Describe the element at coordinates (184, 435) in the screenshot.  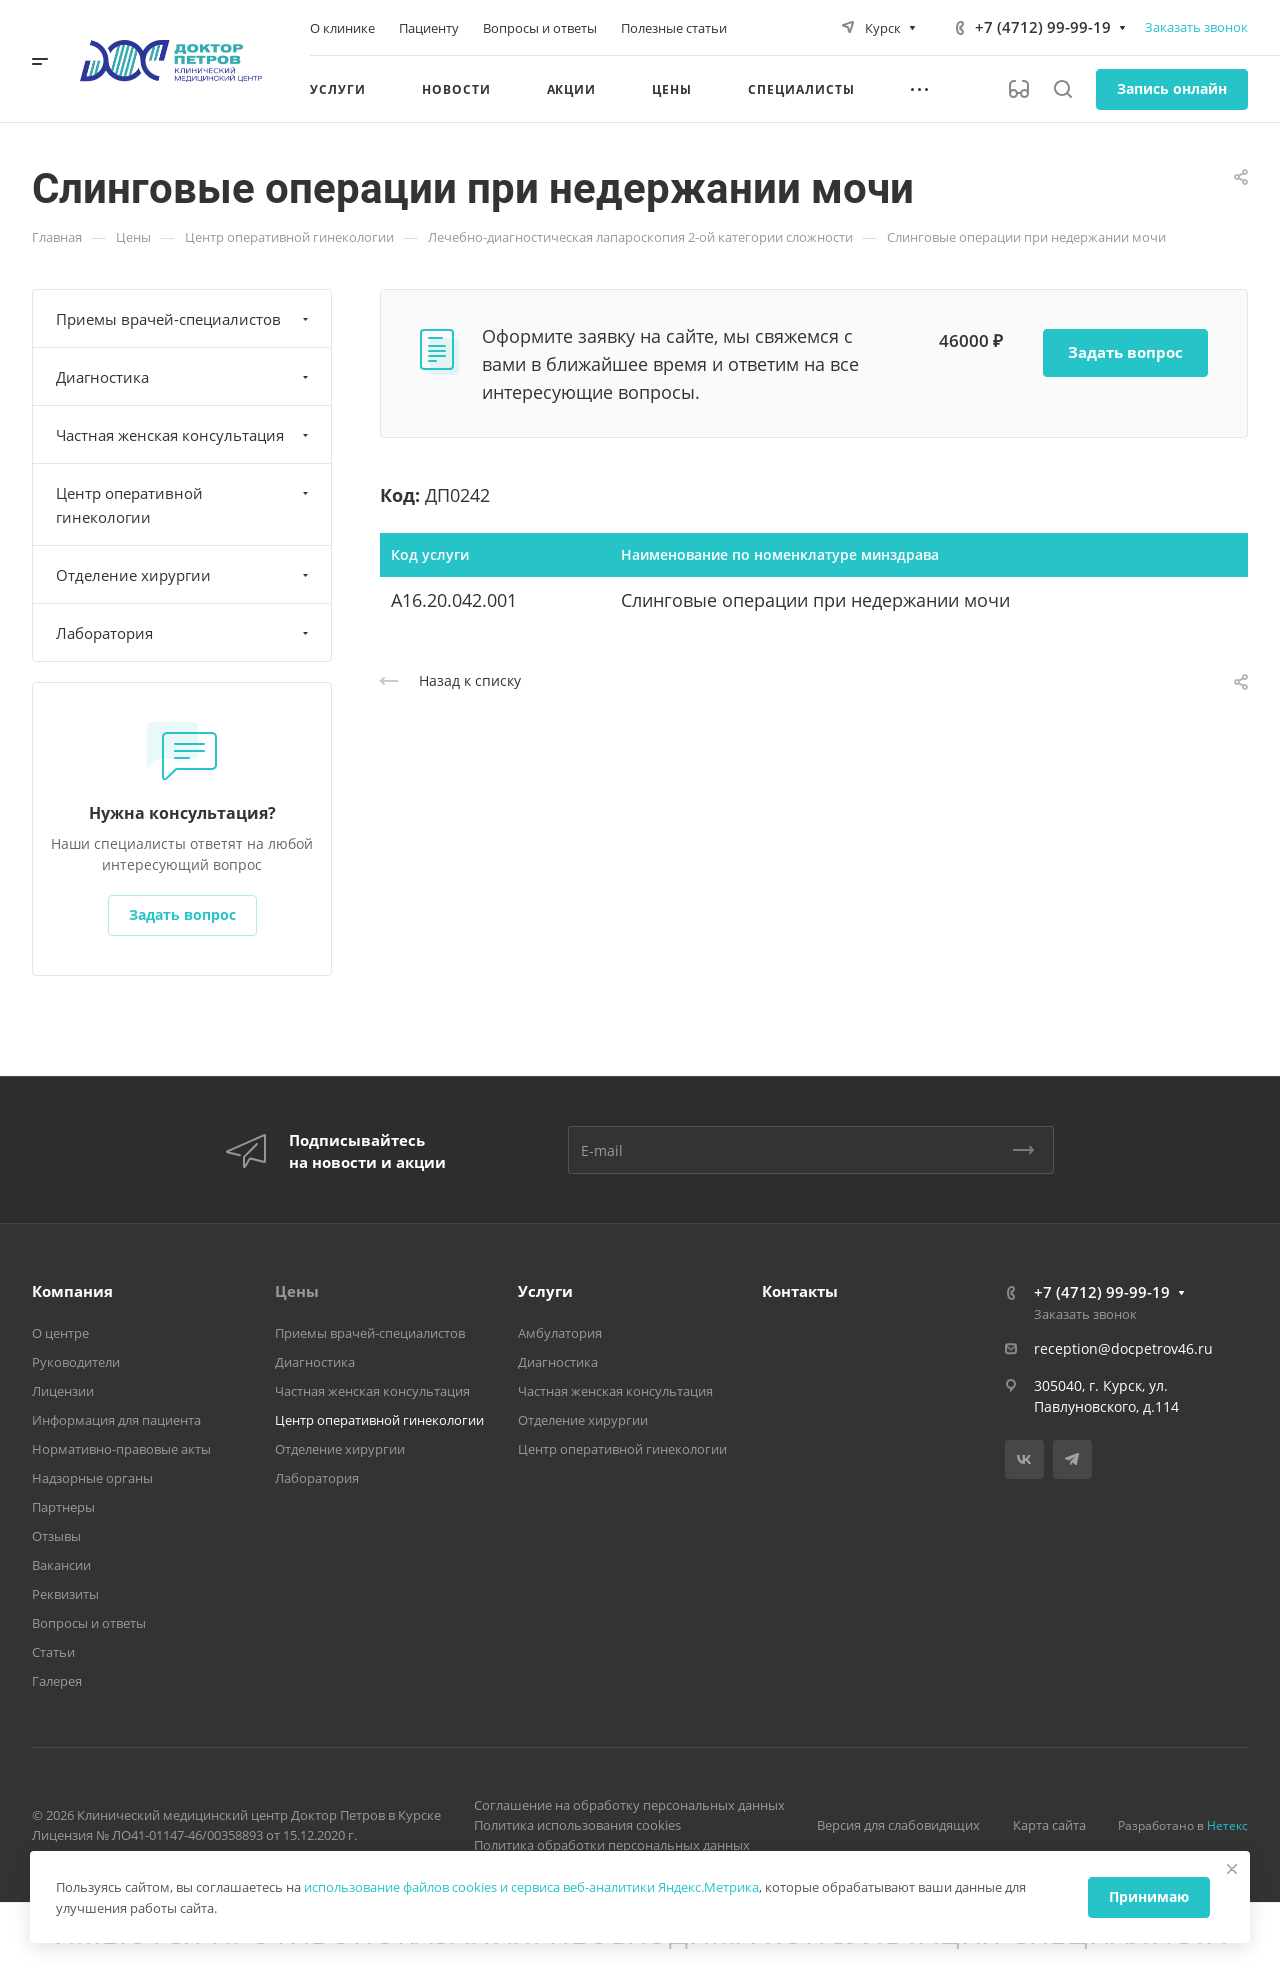
I see `Частная женская консультация` at that location.